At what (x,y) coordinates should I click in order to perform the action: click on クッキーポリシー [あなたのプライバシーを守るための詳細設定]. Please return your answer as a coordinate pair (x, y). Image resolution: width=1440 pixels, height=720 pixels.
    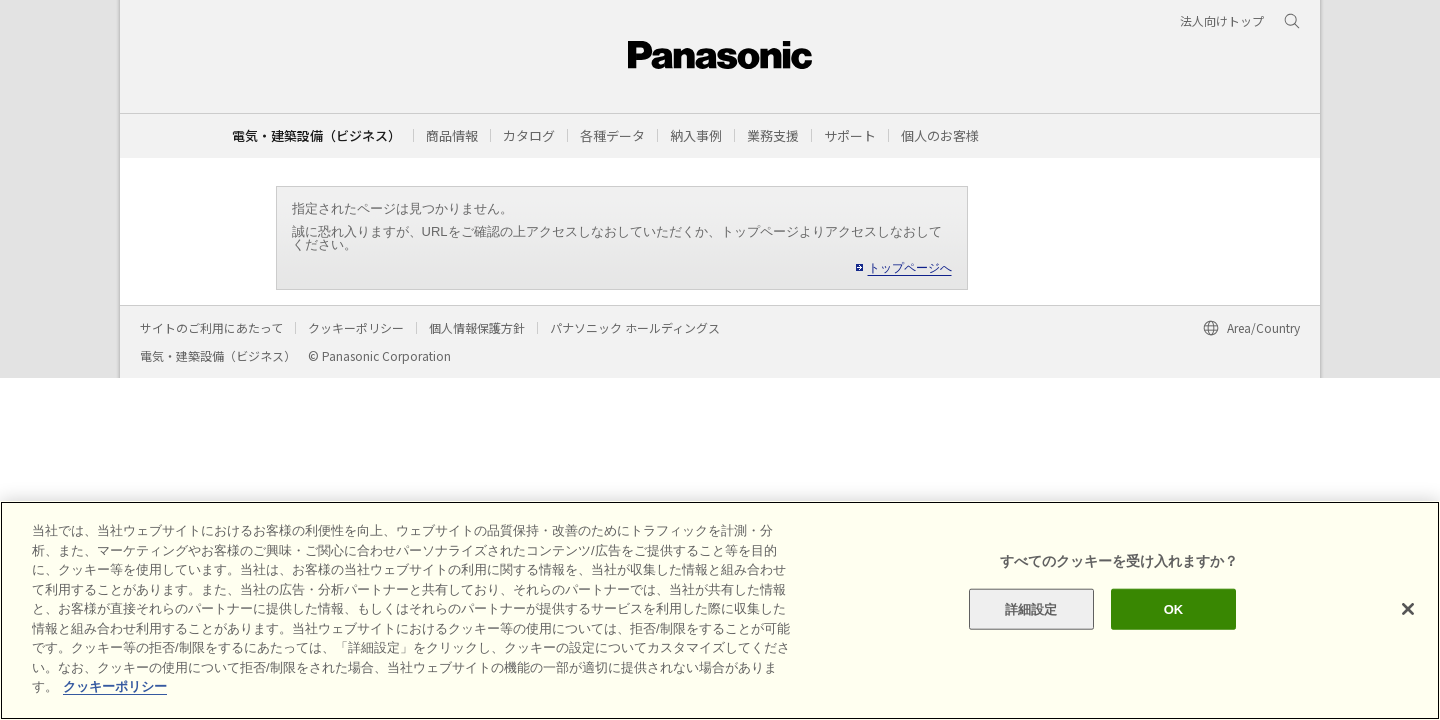
    Looking at the image, I should click on (115, 686).